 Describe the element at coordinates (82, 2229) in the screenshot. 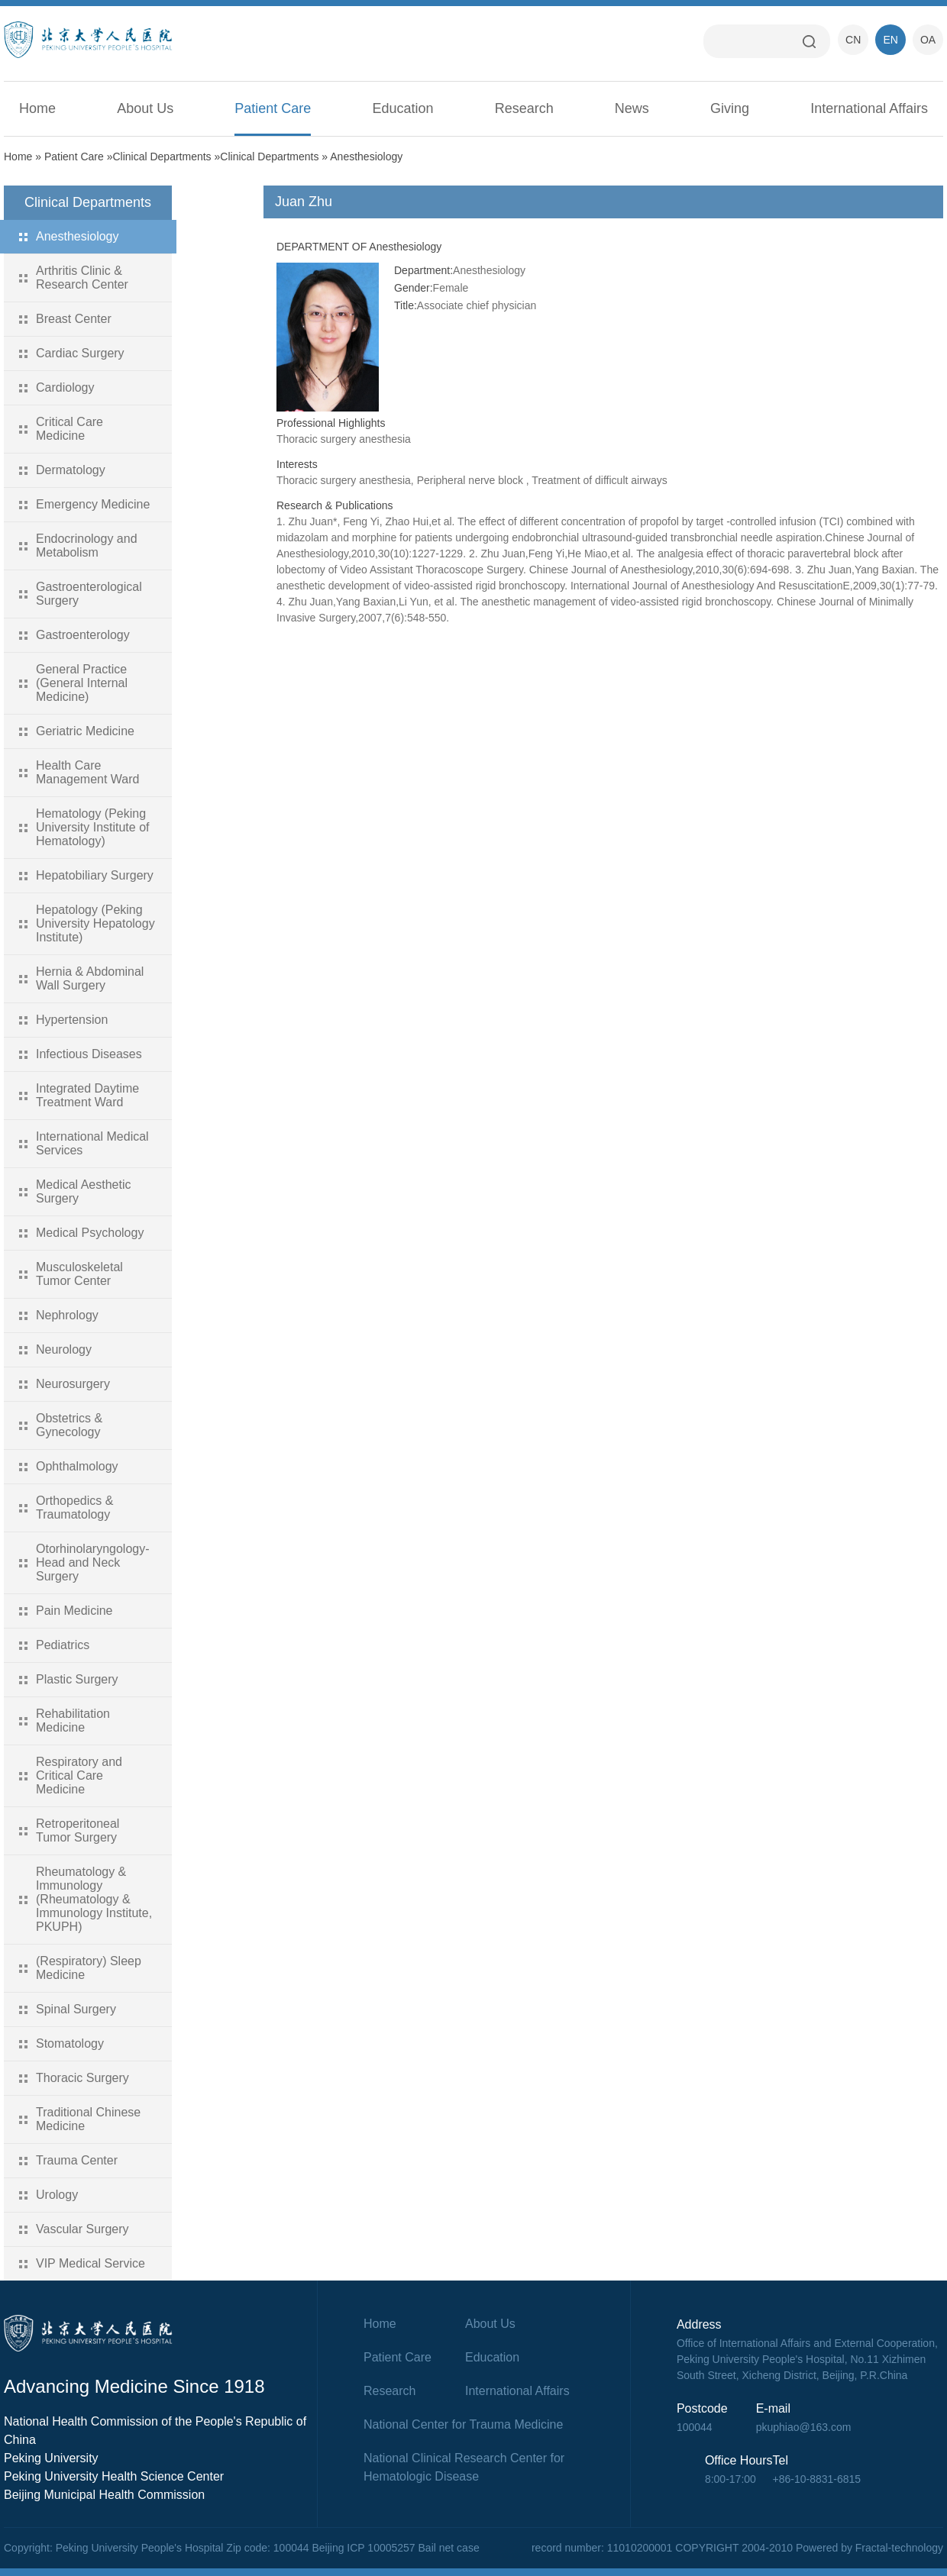

I see `Vascular Surgery` at that location.